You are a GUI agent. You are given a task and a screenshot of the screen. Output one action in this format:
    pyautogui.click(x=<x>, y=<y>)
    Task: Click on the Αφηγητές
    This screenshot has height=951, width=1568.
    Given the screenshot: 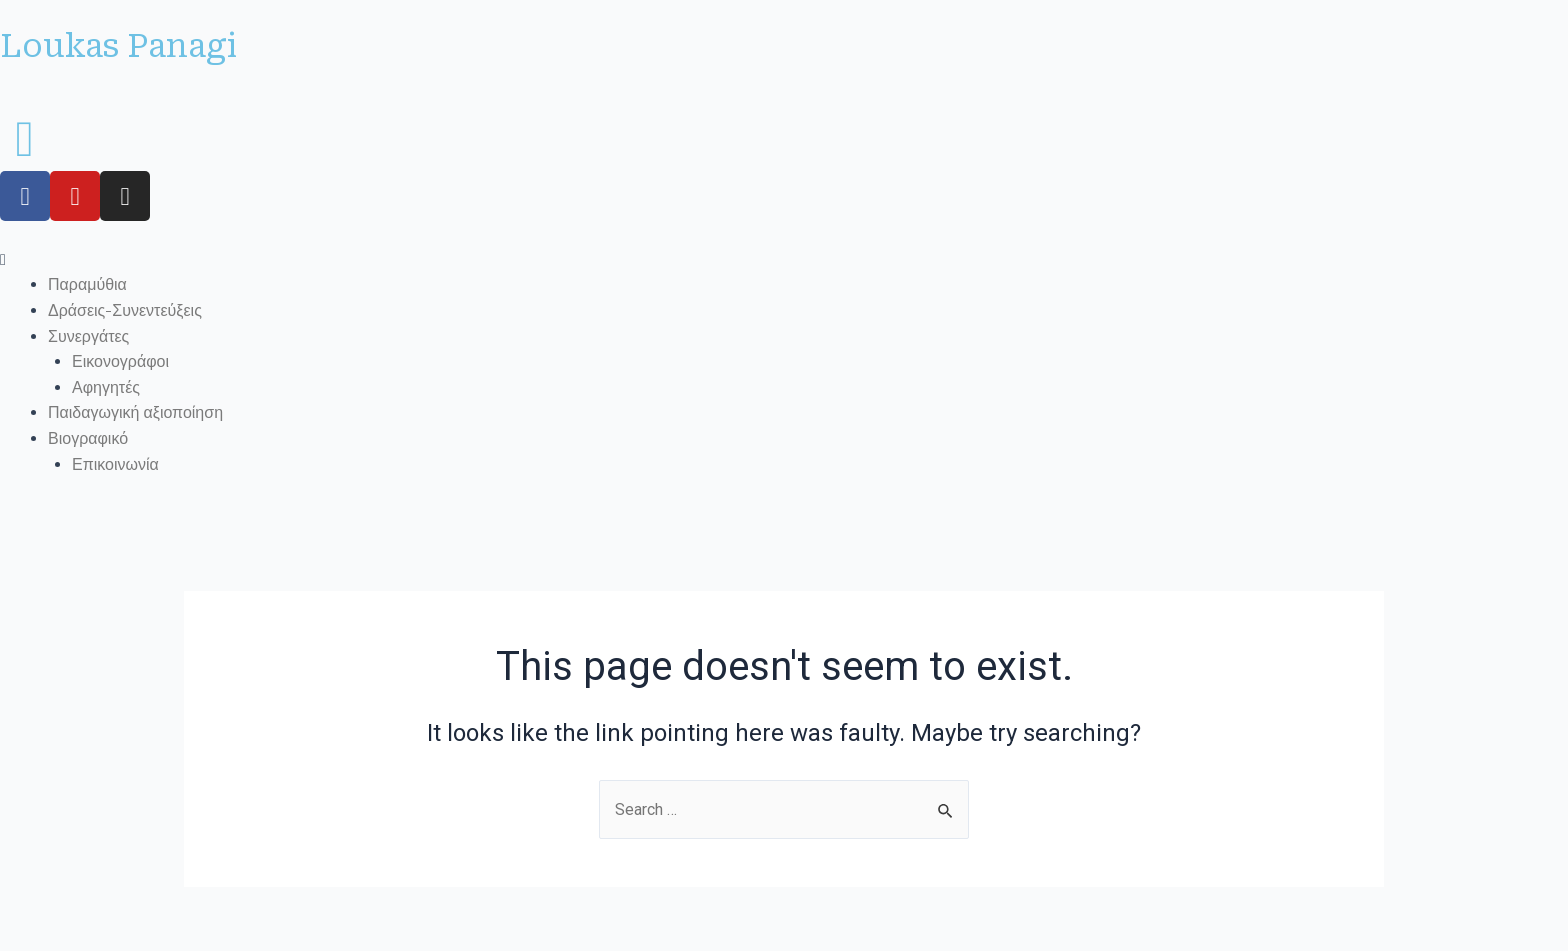 What is the action you would take?
    pyautogui.click(x=106, y=387)
    